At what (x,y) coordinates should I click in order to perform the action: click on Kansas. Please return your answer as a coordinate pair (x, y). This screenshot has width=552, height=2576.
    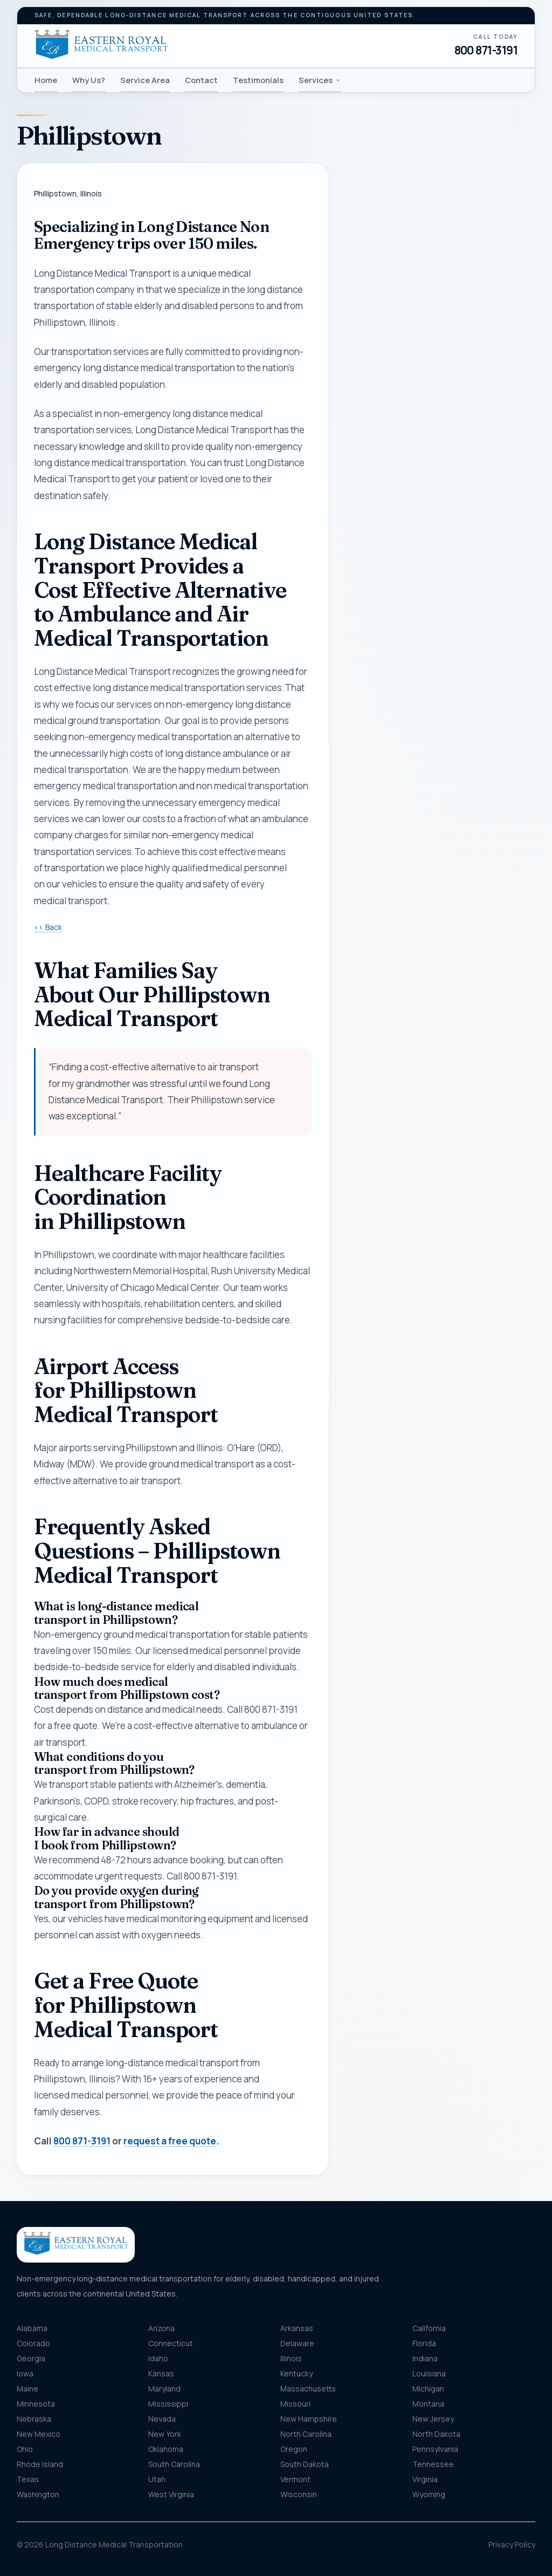
    Looking at the image, I should click on (161, 2373).